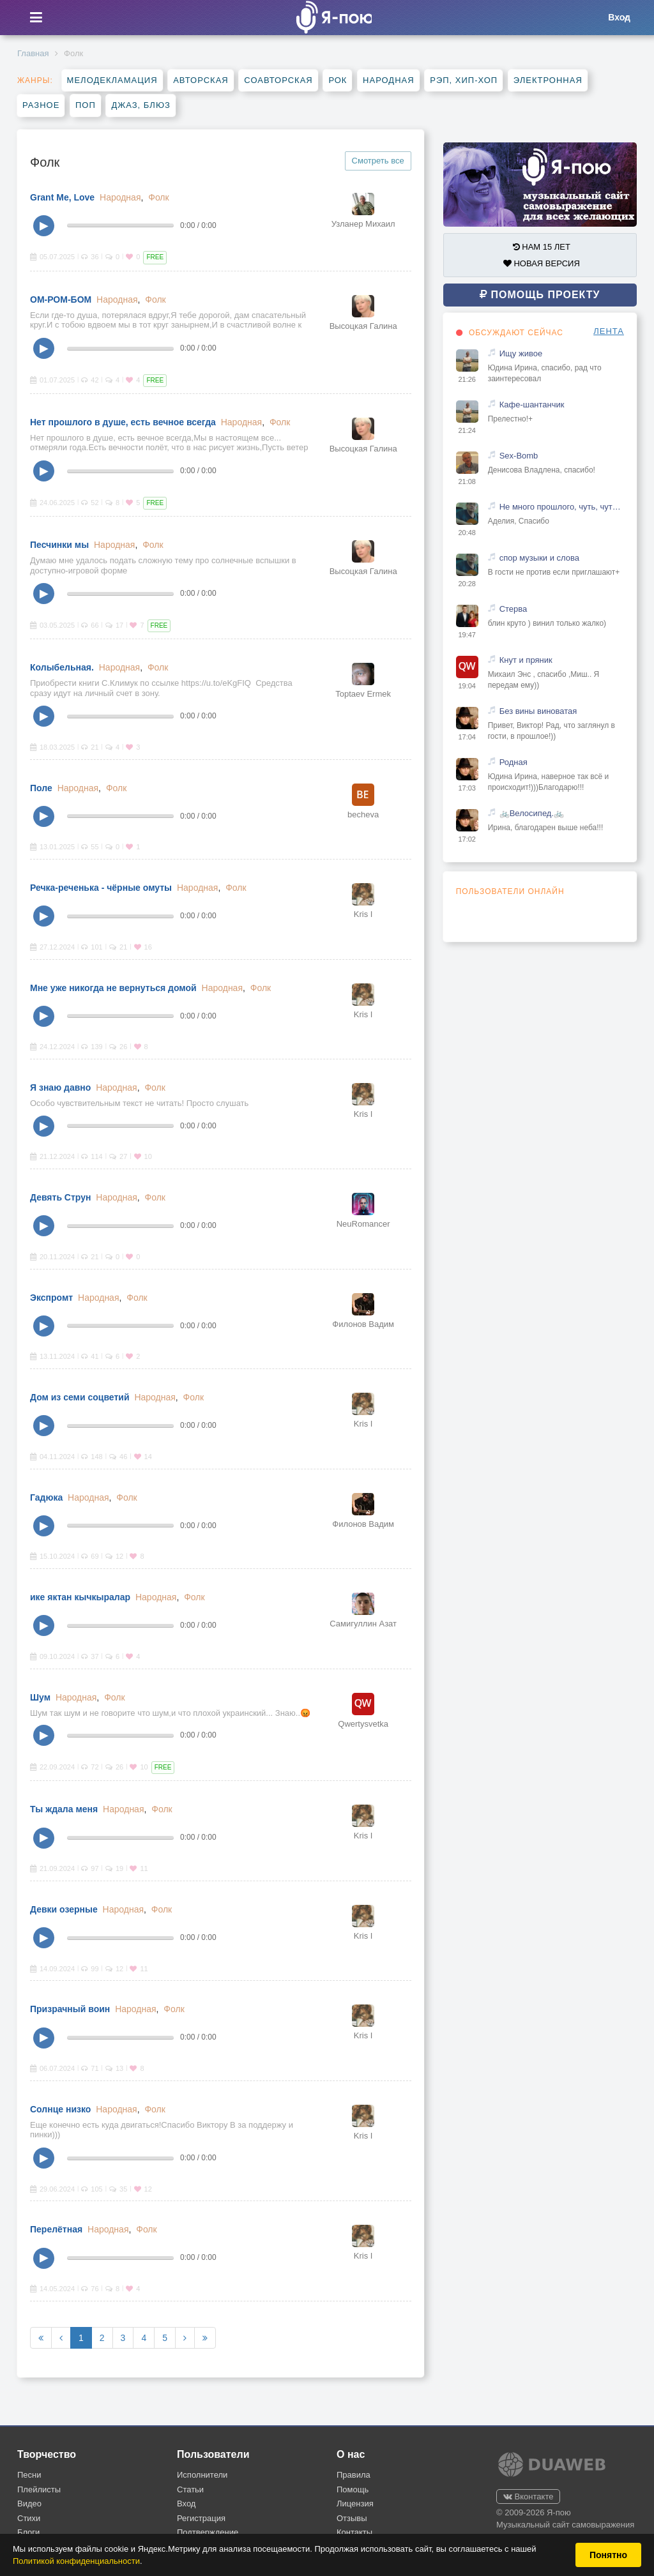  I want to click on Плейлисты, so click(39, 2489).